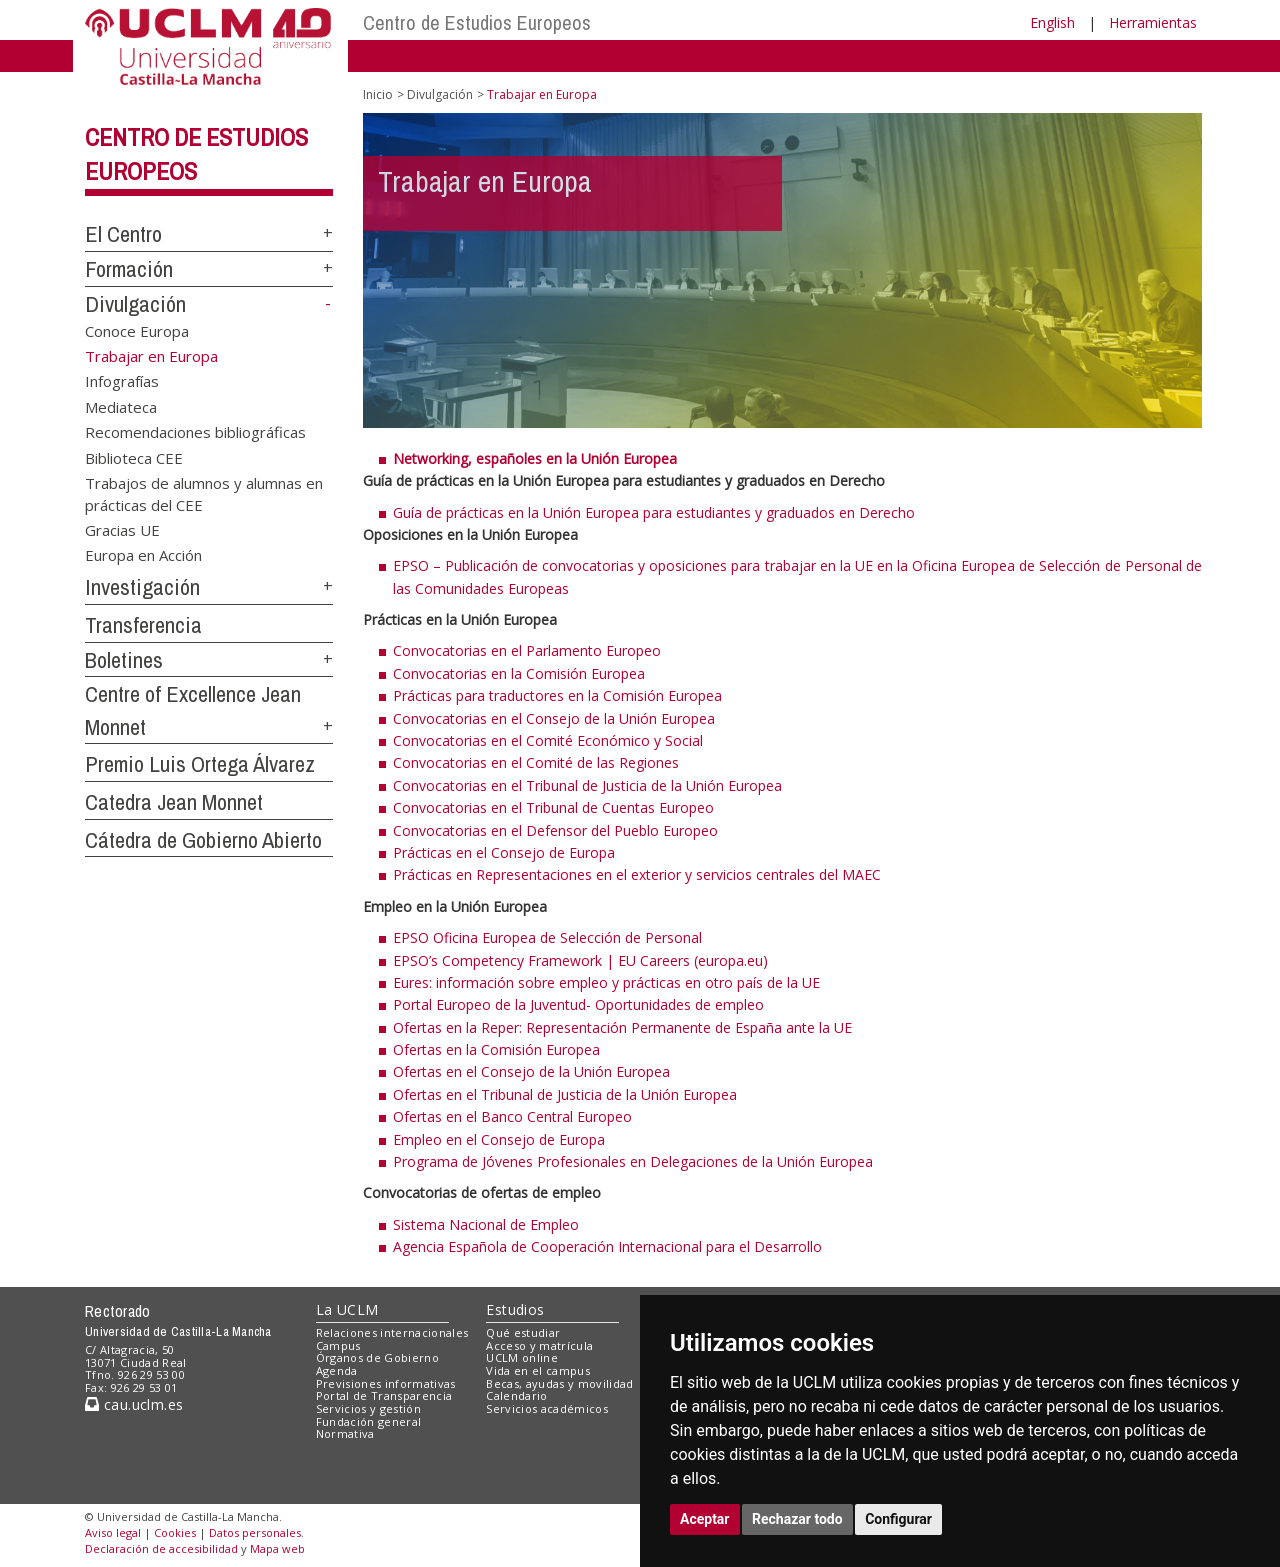  What do you see at coordinates (547, 1408) in the screenshot?
I see `Servicios académicos` at bounding box center [547, 1408].